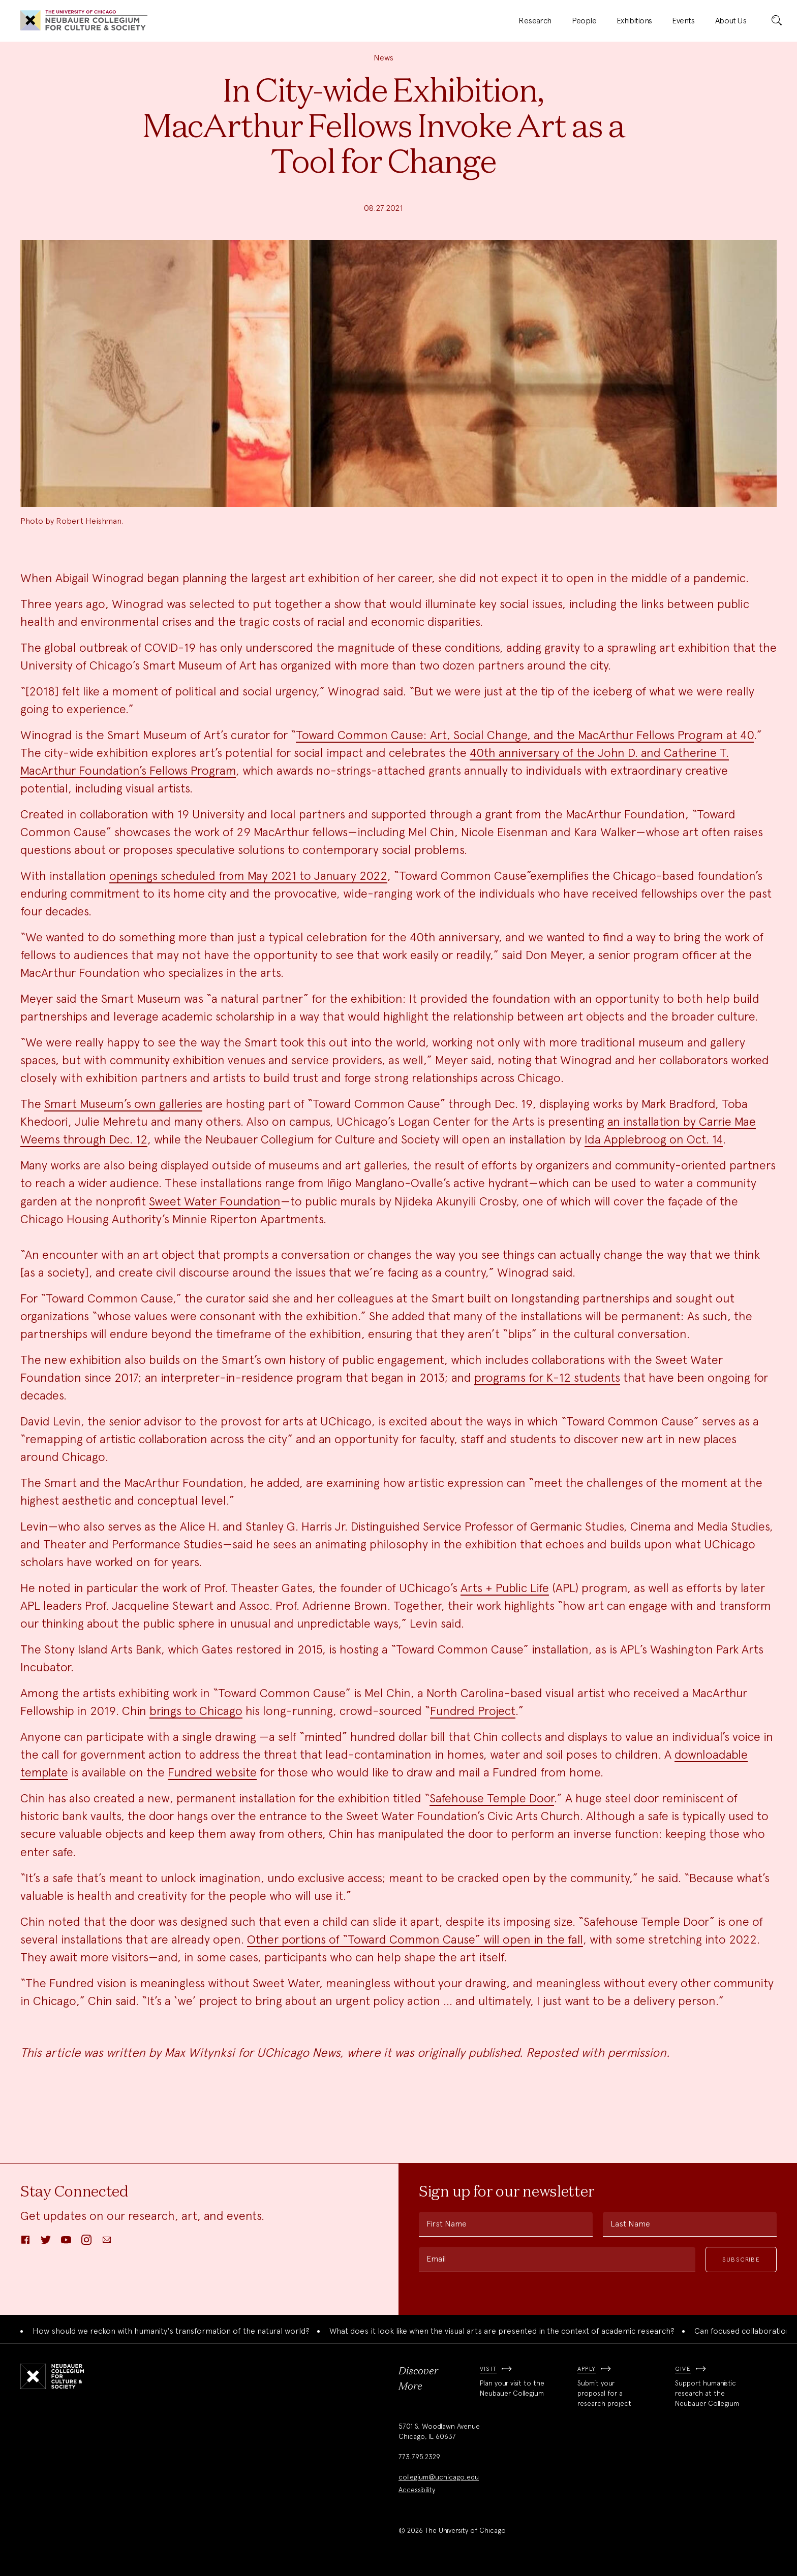  I want to click on Toward Common Cause: Art, Social Change, and the MacArthur Fellows Program at 40, so click(525, 734).